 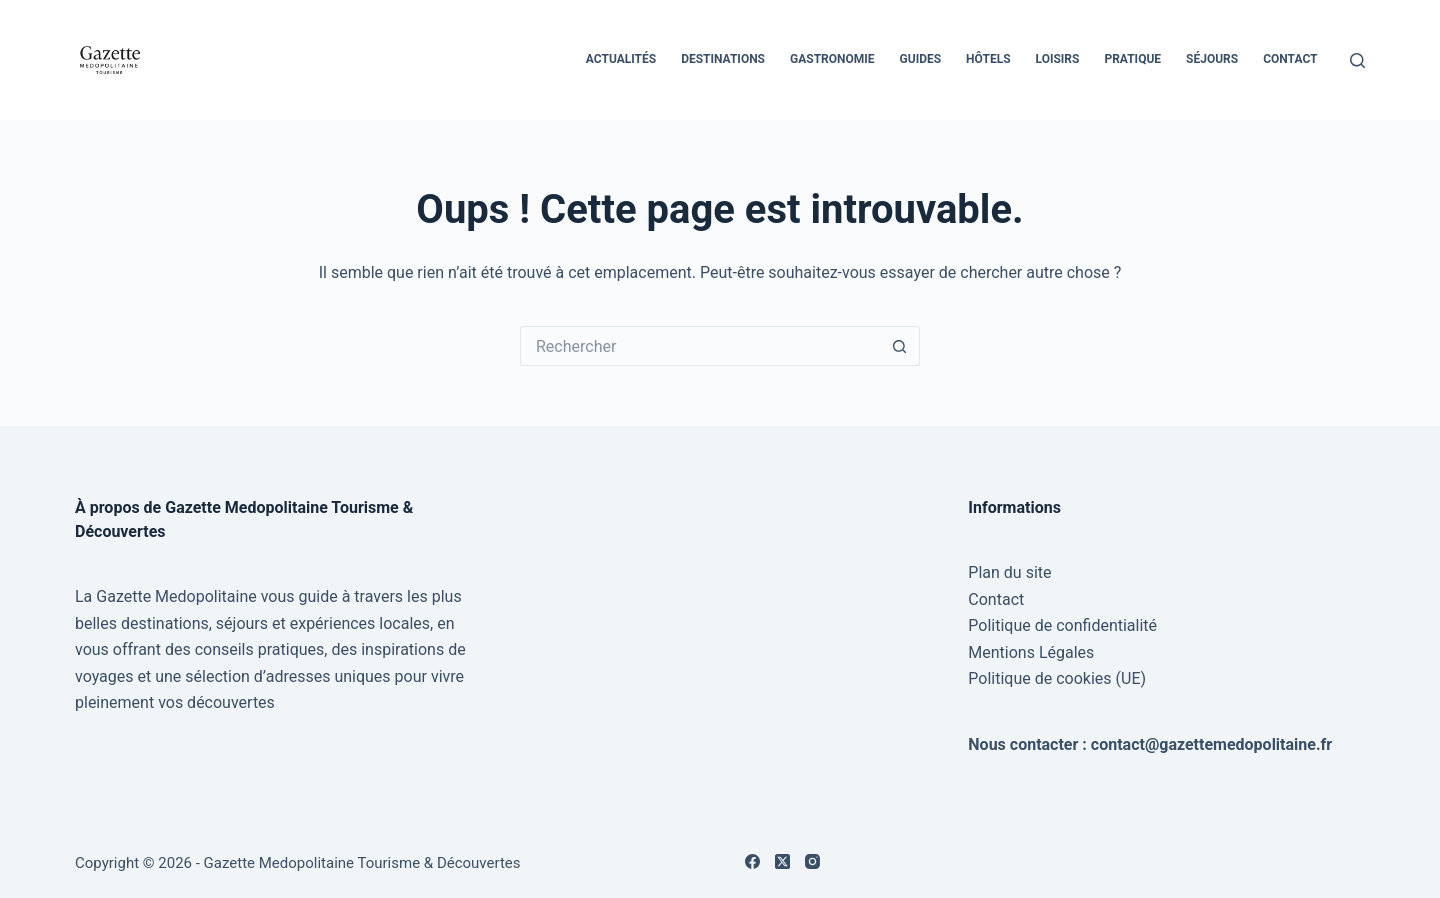 What do you see at coordinates (1132, 59) in the screenshot?
I see `Pratique` at bounding box center [1132, 59].